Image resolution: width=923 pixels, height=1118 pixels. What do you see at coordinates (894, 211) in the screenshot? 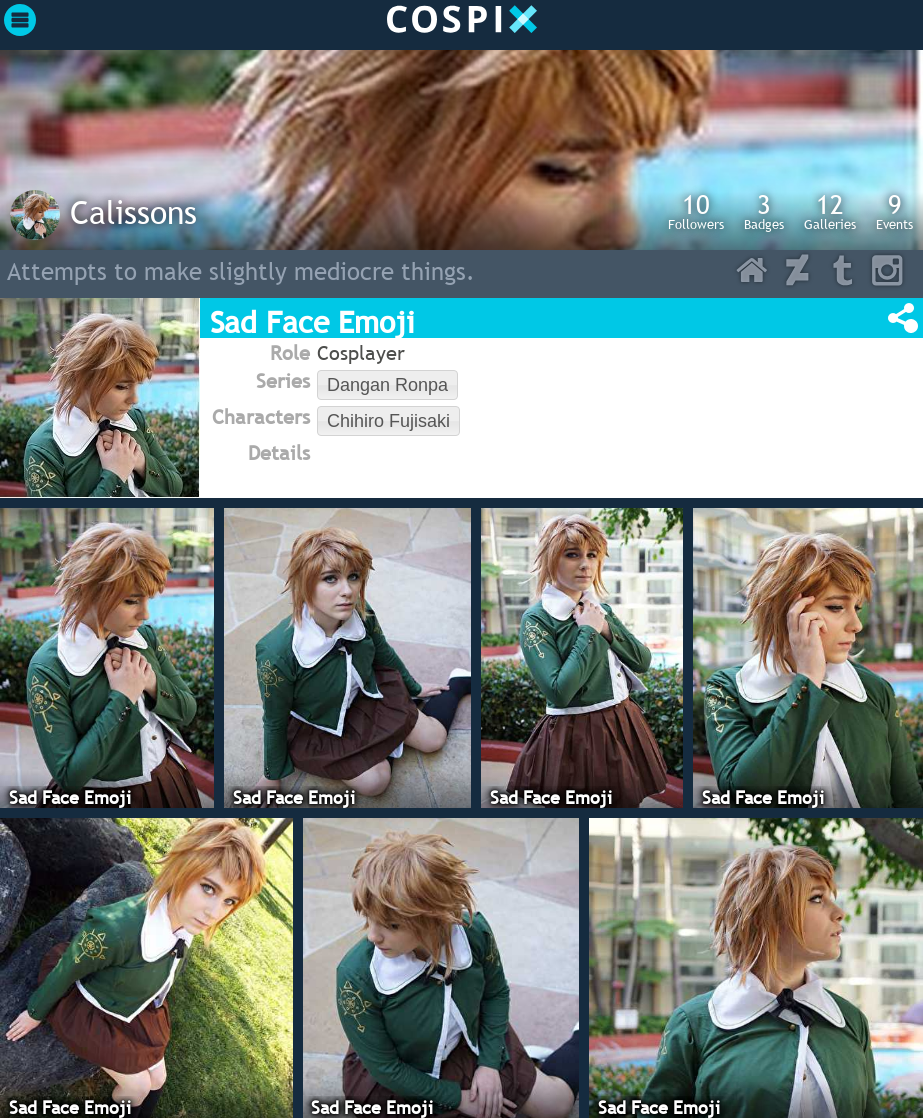
I see `Events` at bounding box center [894, 211].